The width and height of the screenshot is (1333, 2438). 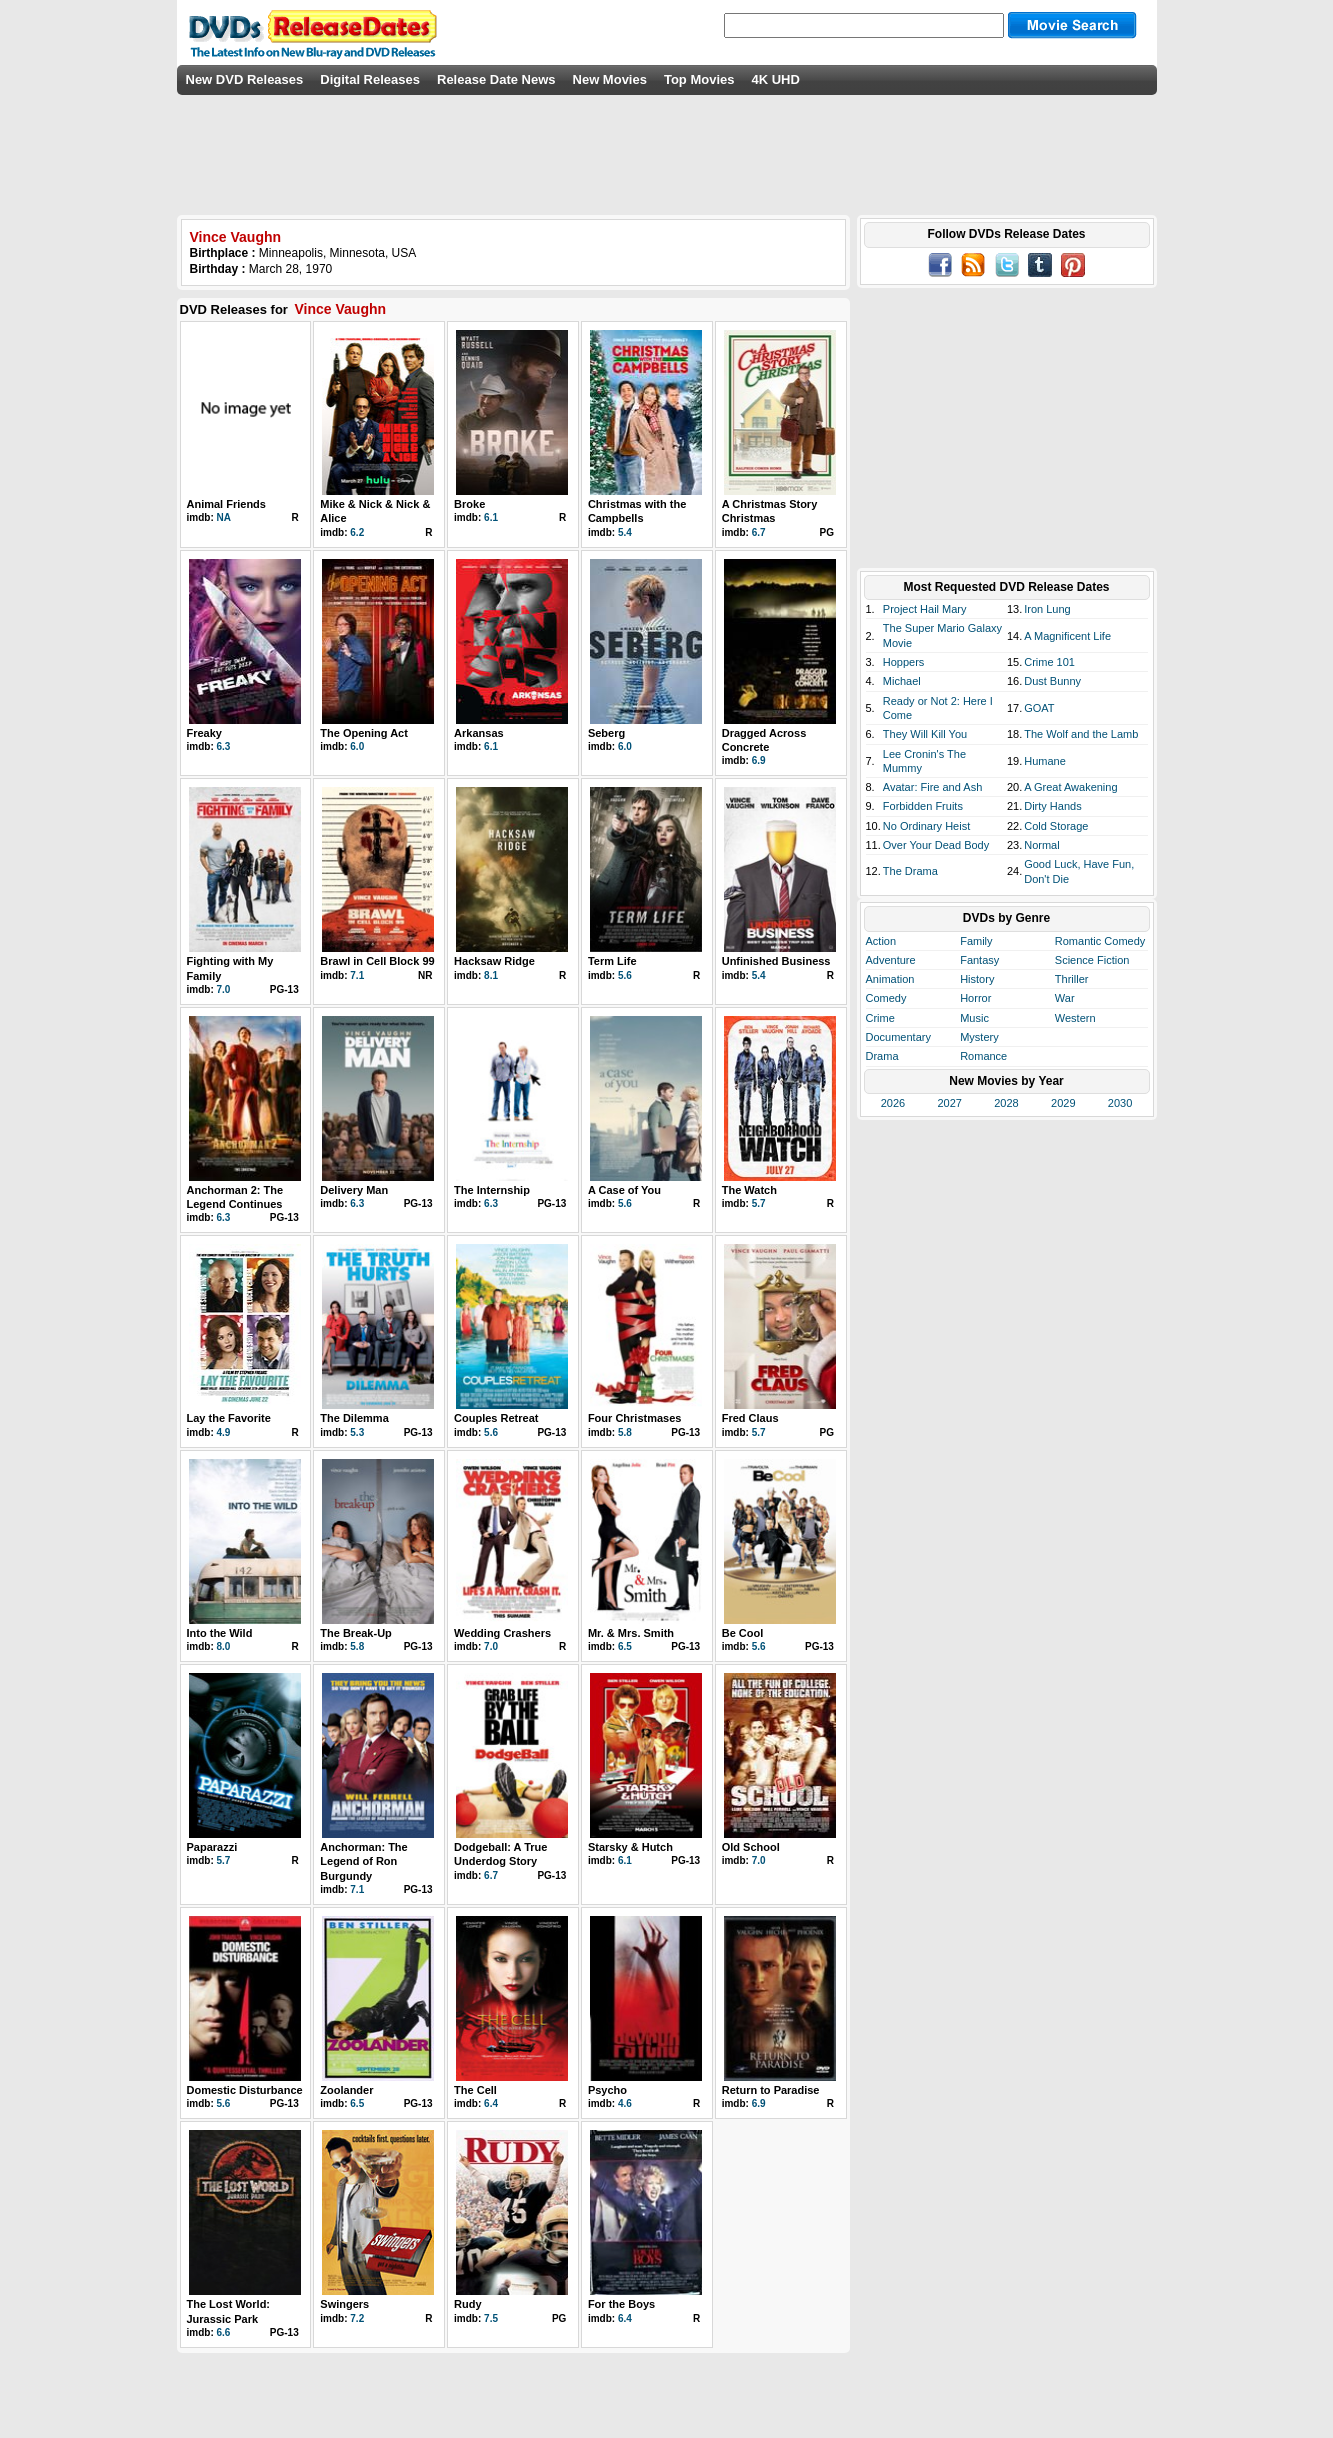 What do you see at coordinates (357, 746) in the screenshot?
I see `6.0` at bounding box center [357, 746].